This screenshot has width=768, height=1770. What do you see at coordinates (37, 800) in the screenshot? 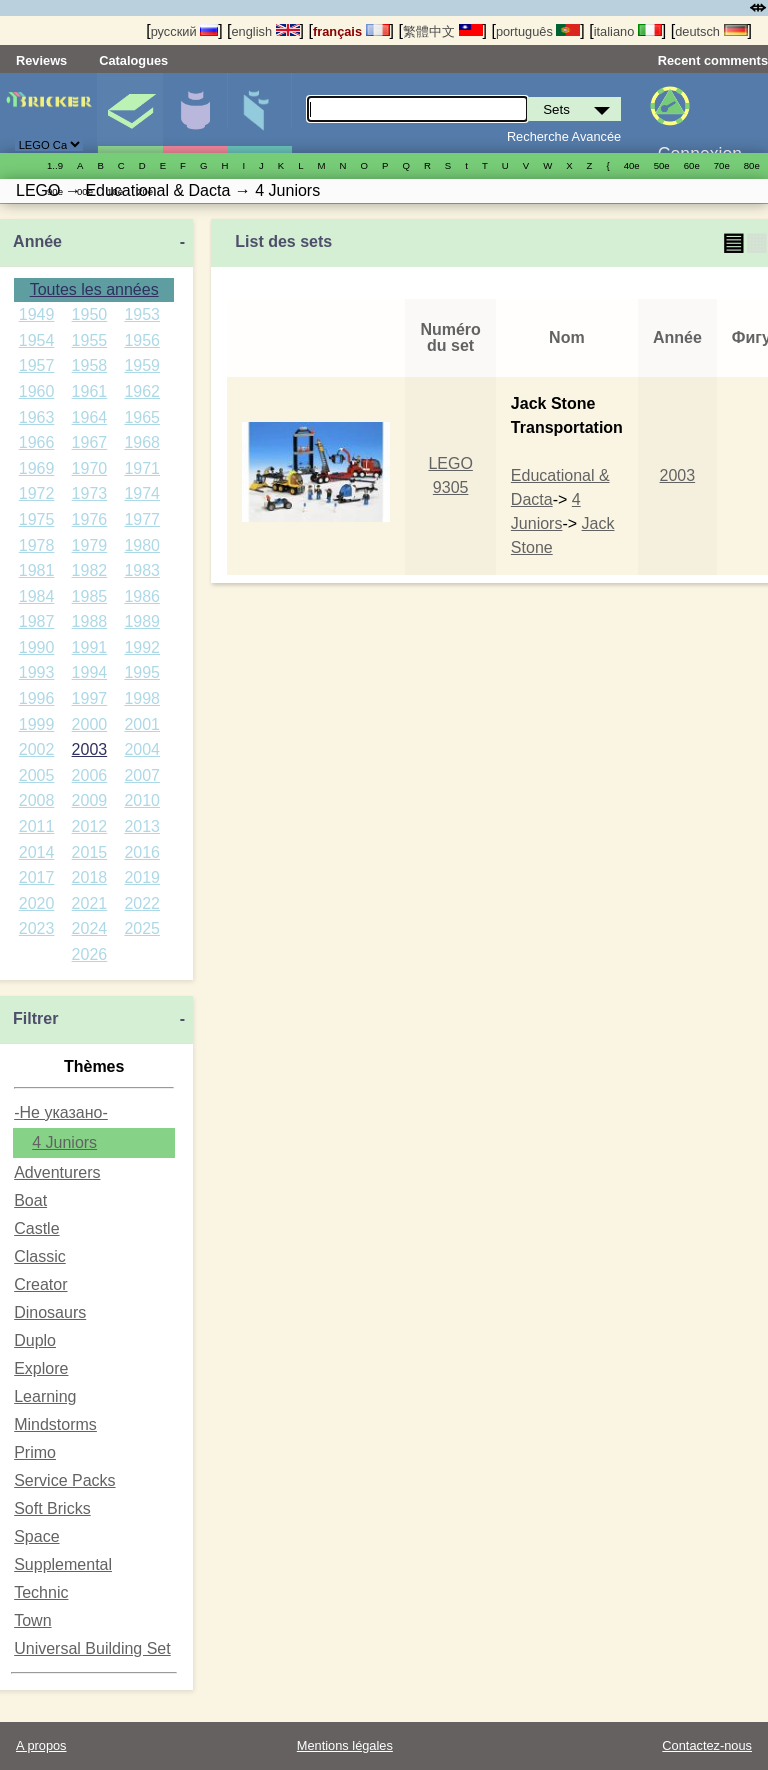
I see `2008` at bounding box center [37, 800].